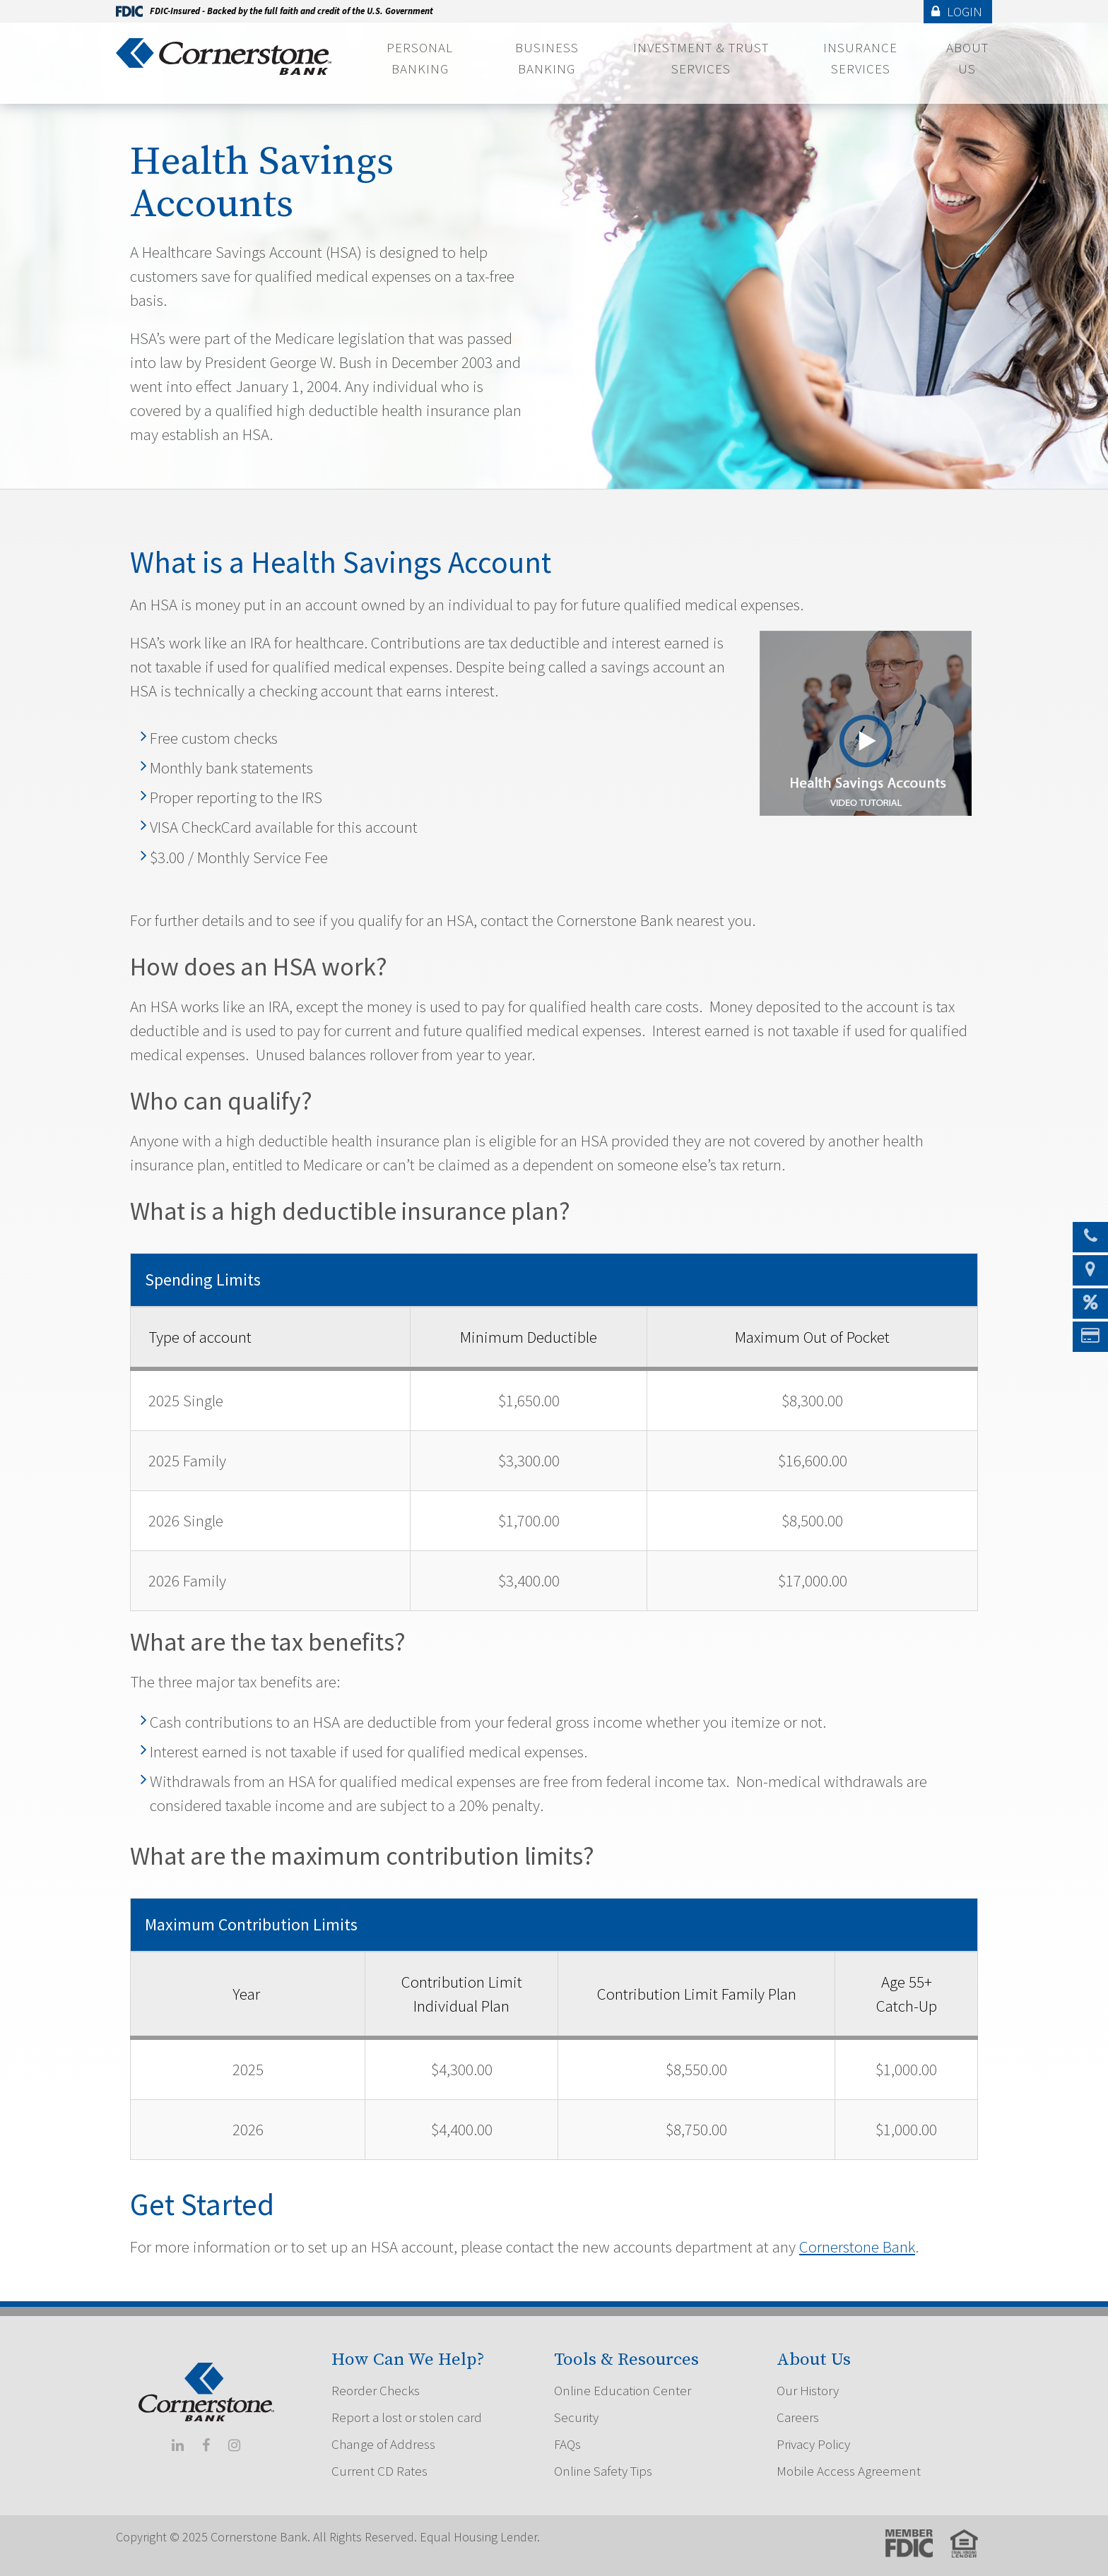 This screenshot has width=1108, height=2576. I want to click on Mobile Access Agreement, so click(849, 2470).